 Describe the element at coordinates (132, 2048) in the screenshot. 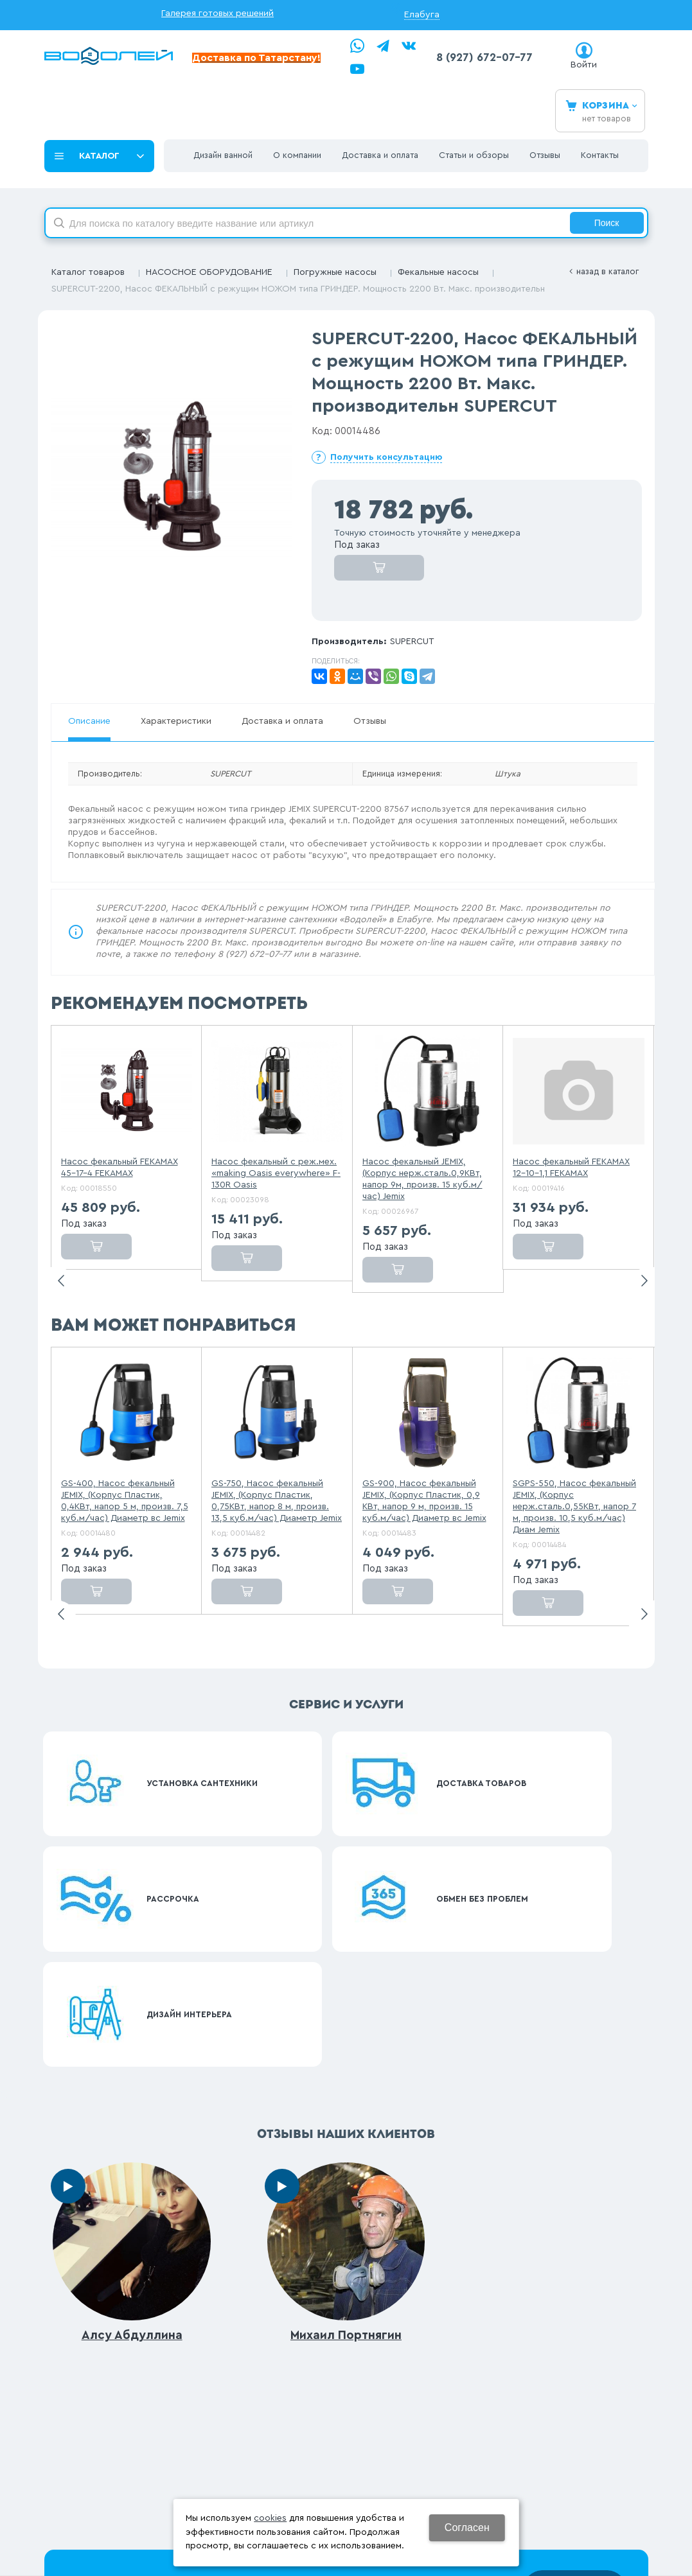

I see `Алсу Абдуллина` at that location.